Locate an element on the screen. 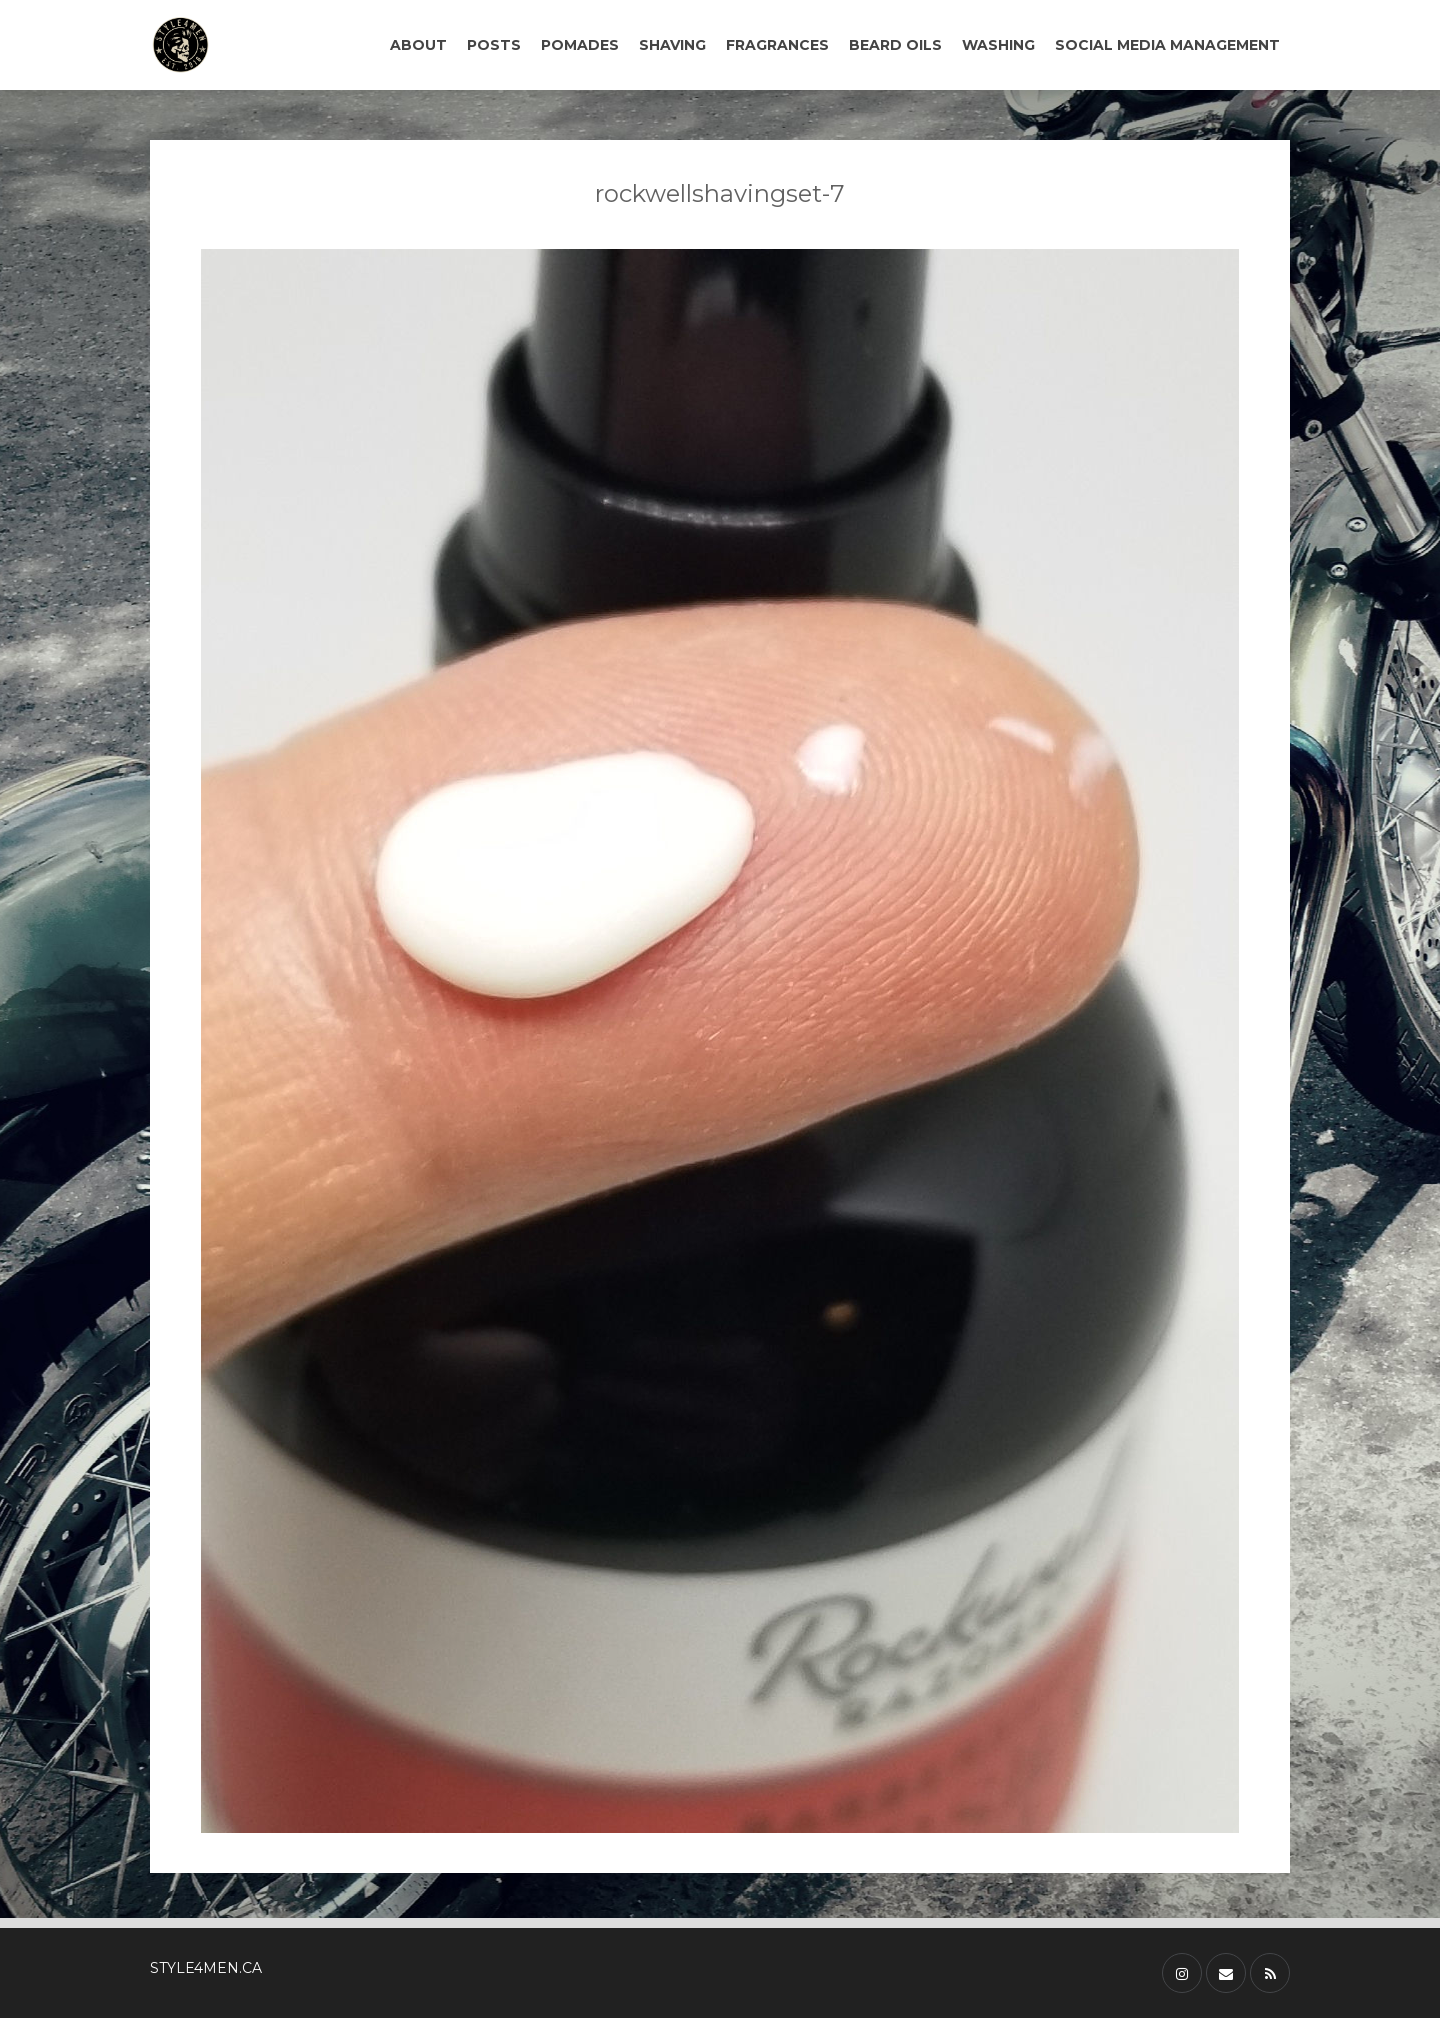  BEARD OILS is located at coordinates (895, 45).